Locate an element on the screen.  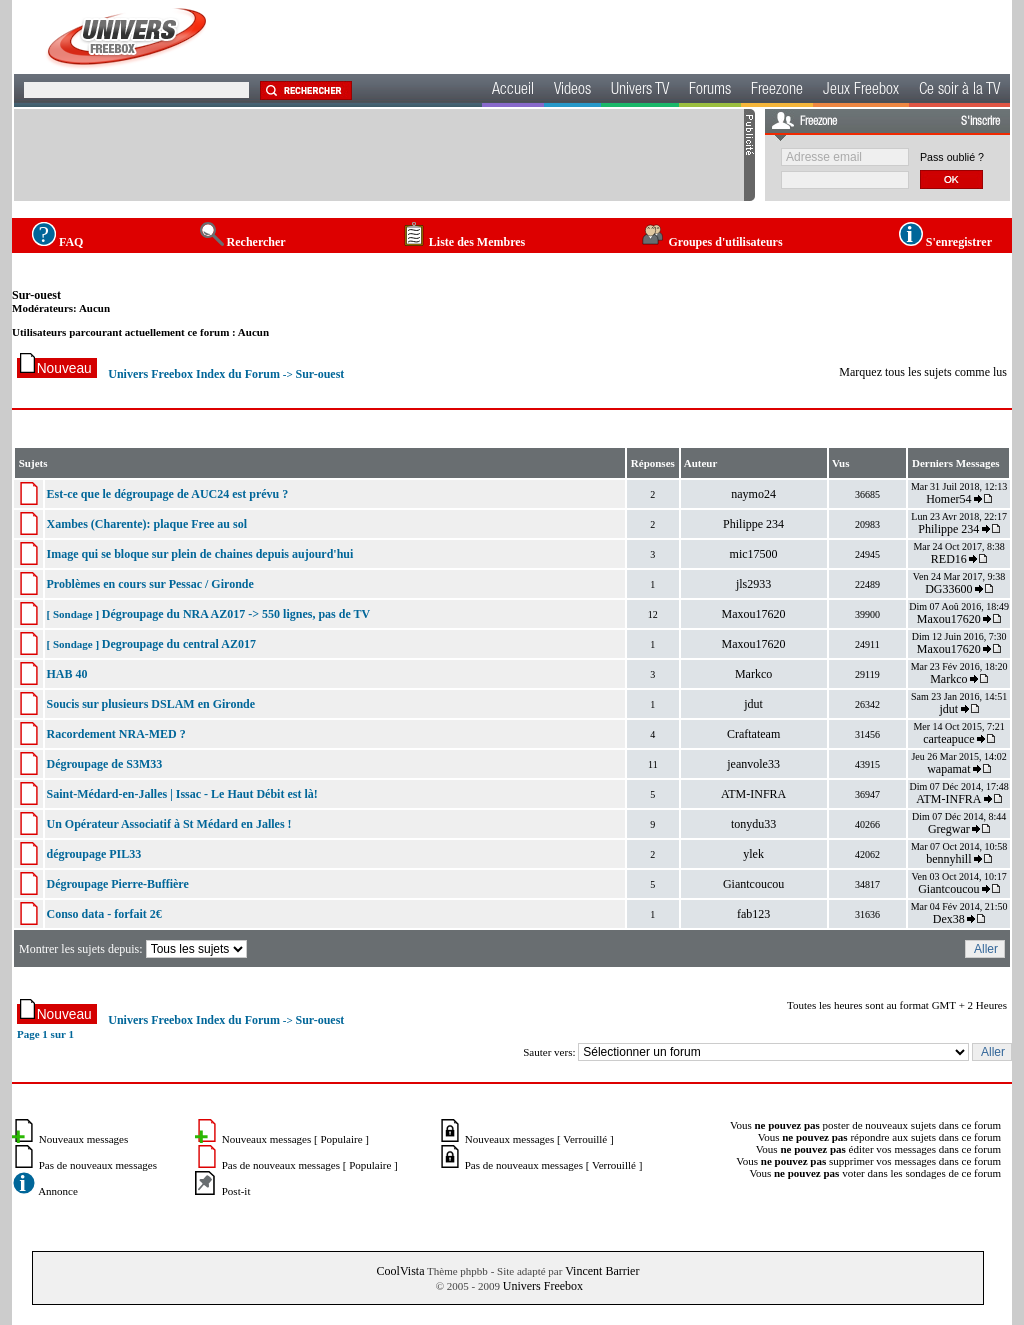
CoolVista is located at coordinates (401, 1271).